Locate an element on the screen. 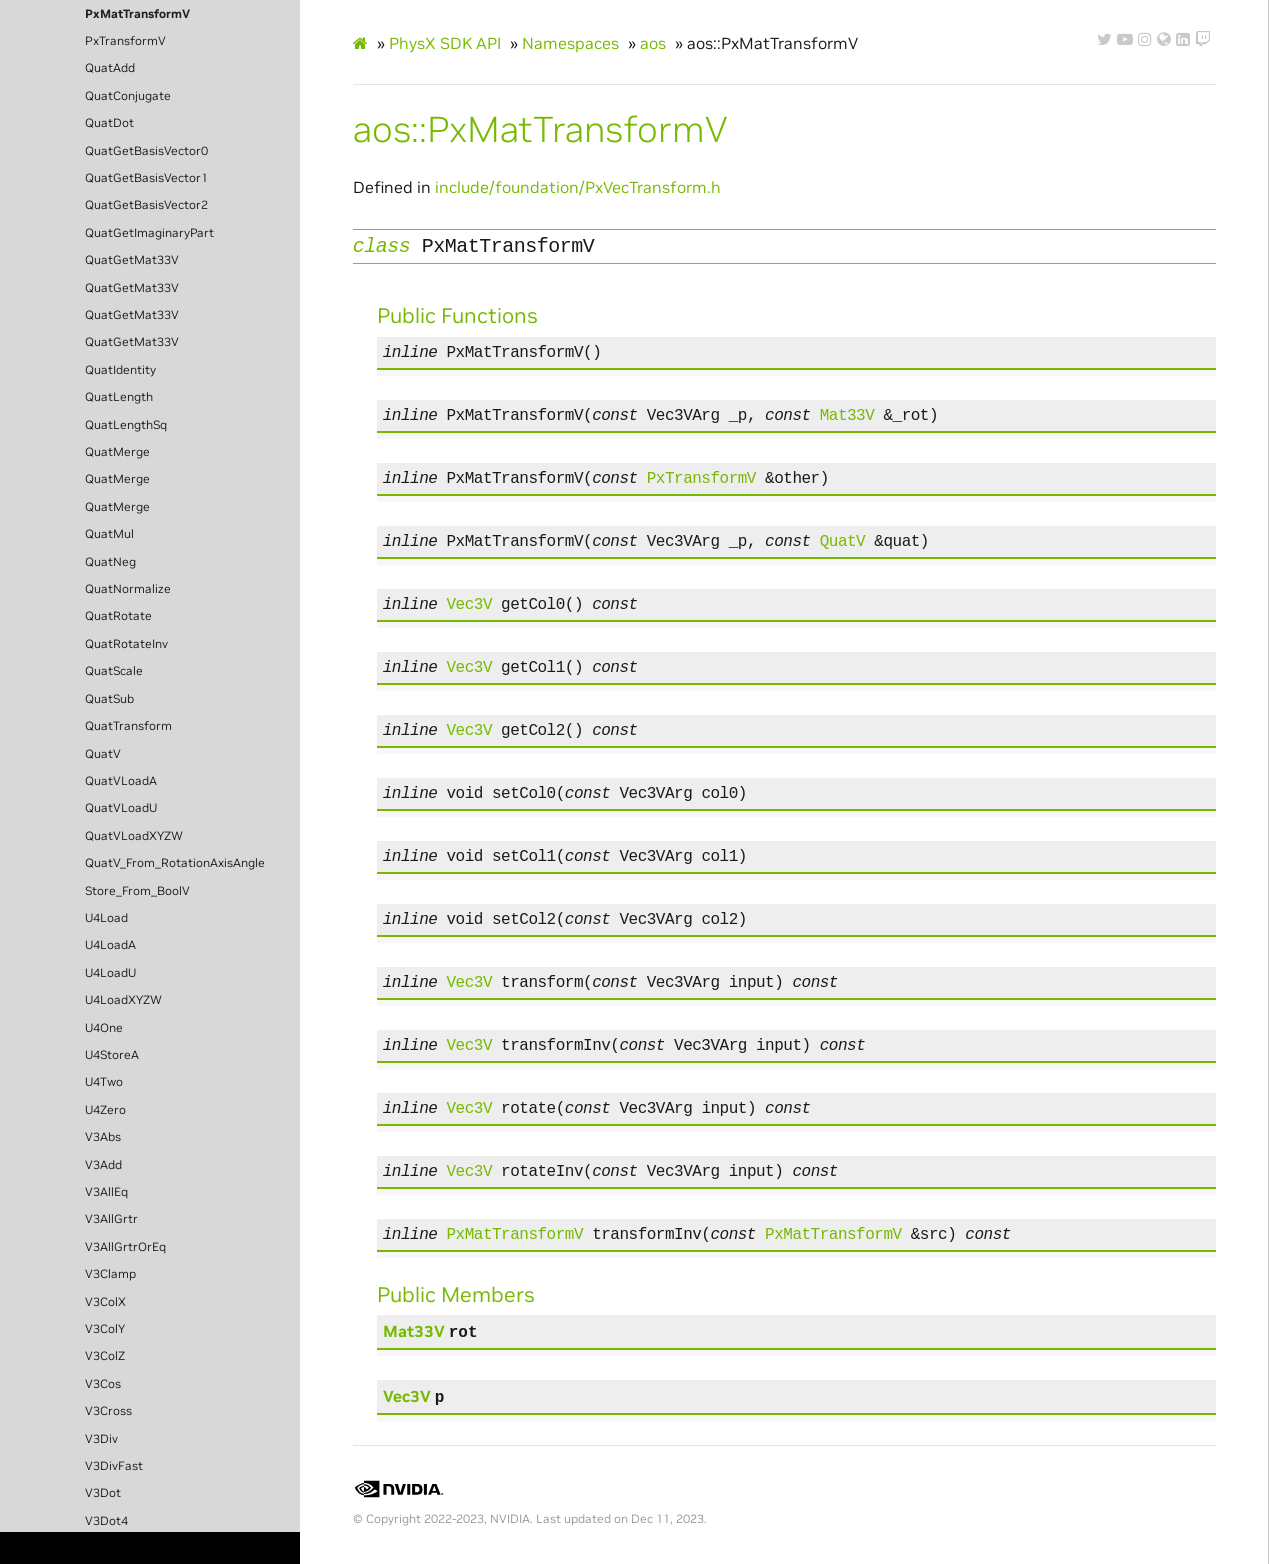  QuatLengthSq is located at coordinates (126, 425).